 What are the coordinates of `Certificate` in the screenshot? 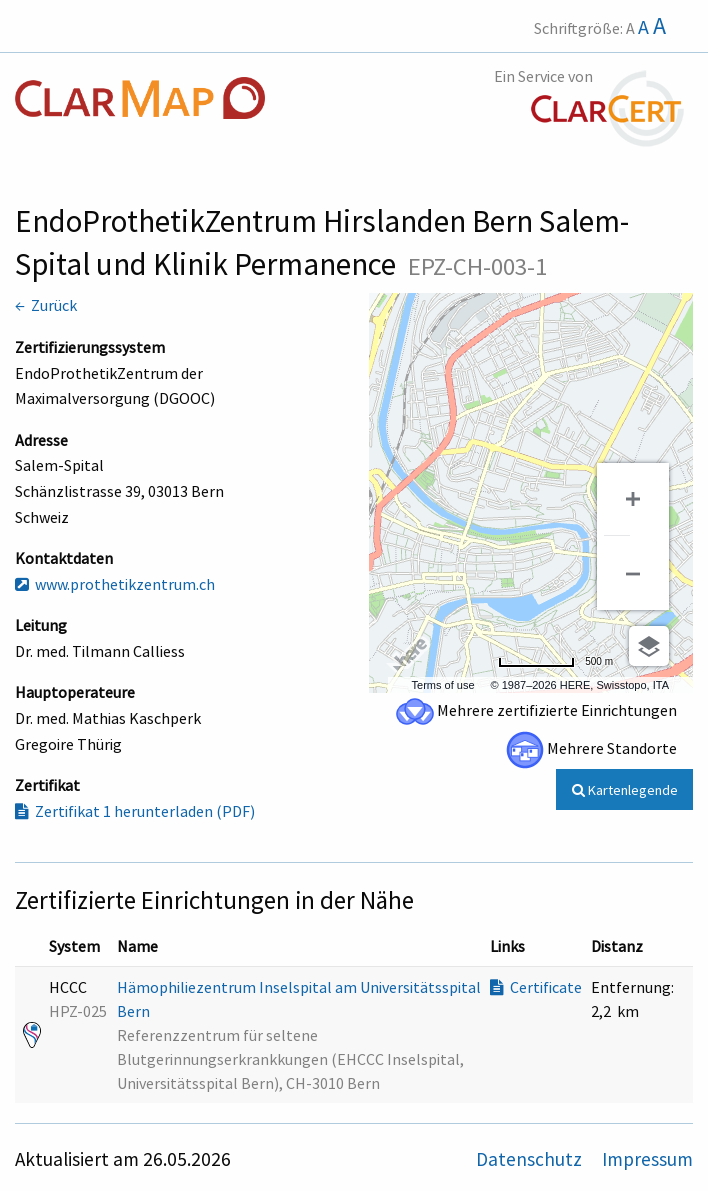 It's located at (536, 987).